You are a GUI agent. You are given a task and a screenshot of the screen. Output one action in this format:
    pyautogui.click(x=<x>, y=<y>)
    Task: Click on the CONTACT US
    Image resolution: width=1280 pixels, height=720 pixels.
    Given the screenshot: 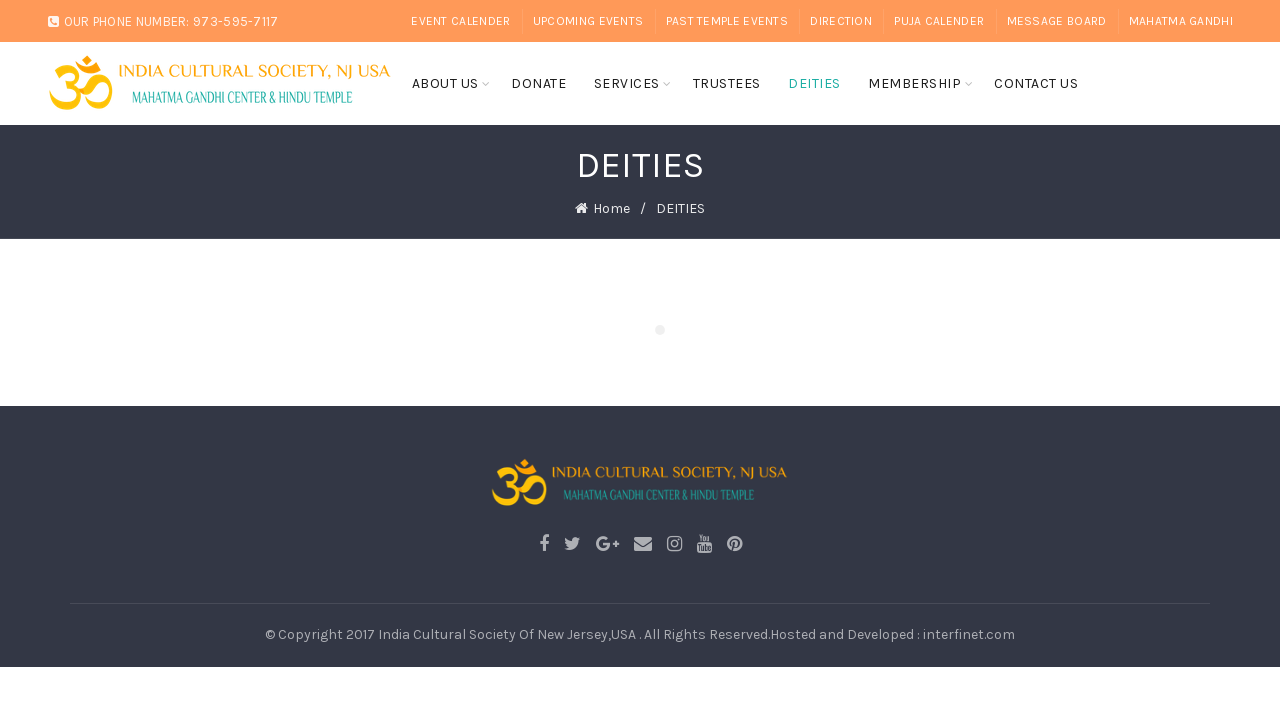 What is the action you would take?
    pyautogui.click(x=1036, y=83)
    